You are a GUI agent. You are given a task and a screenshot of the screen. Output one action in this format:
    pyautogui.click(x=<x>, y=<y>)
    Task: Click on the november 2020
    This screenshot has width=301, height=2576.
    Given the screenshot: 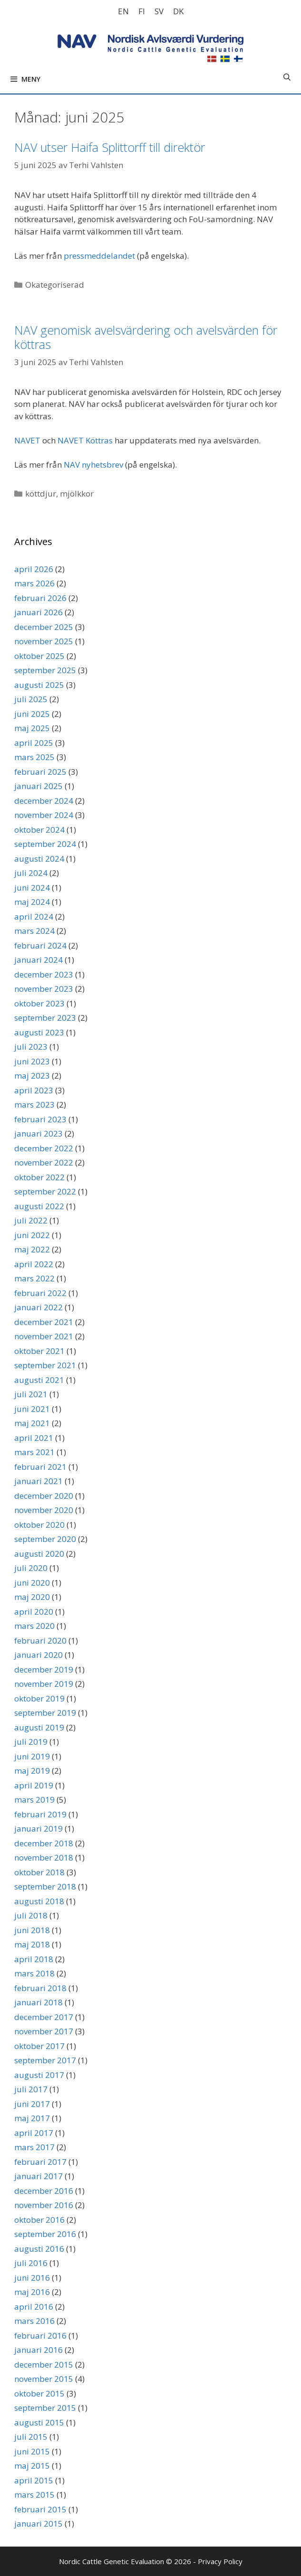 What is the action you would take?
    pyautogui.click(x=43, y=1509)
    